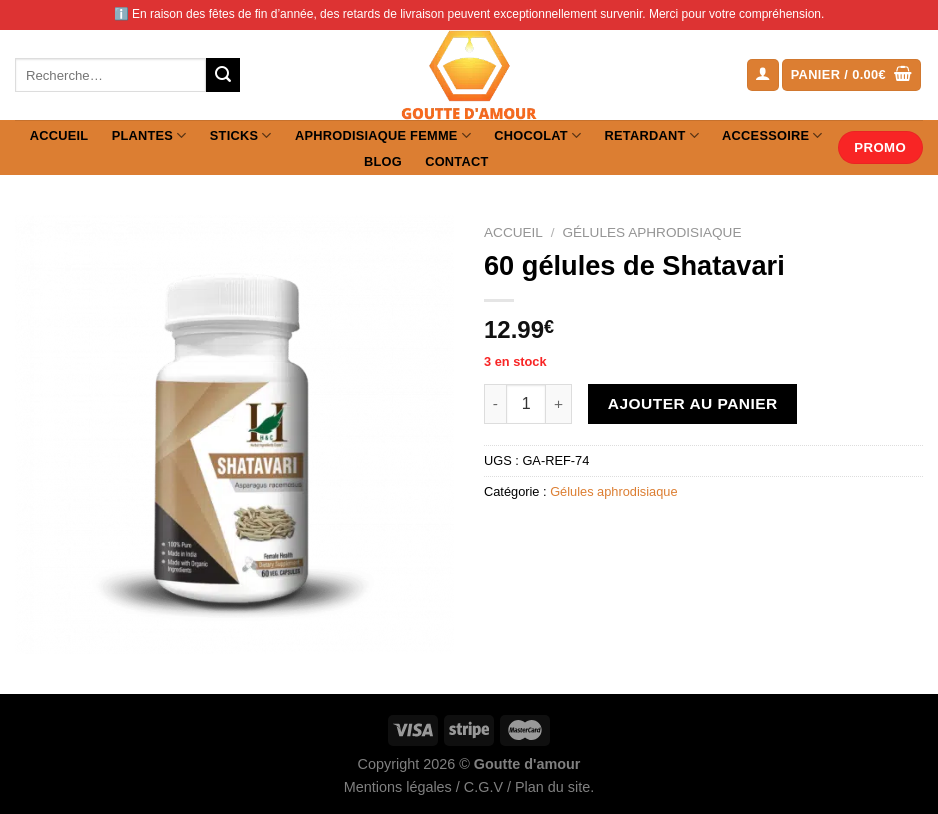 This screenshot has height=814, width=938. Describe the element at coordinates (383, 135) in the screenshot. I see `Aphrodisiaque femme` at that location.